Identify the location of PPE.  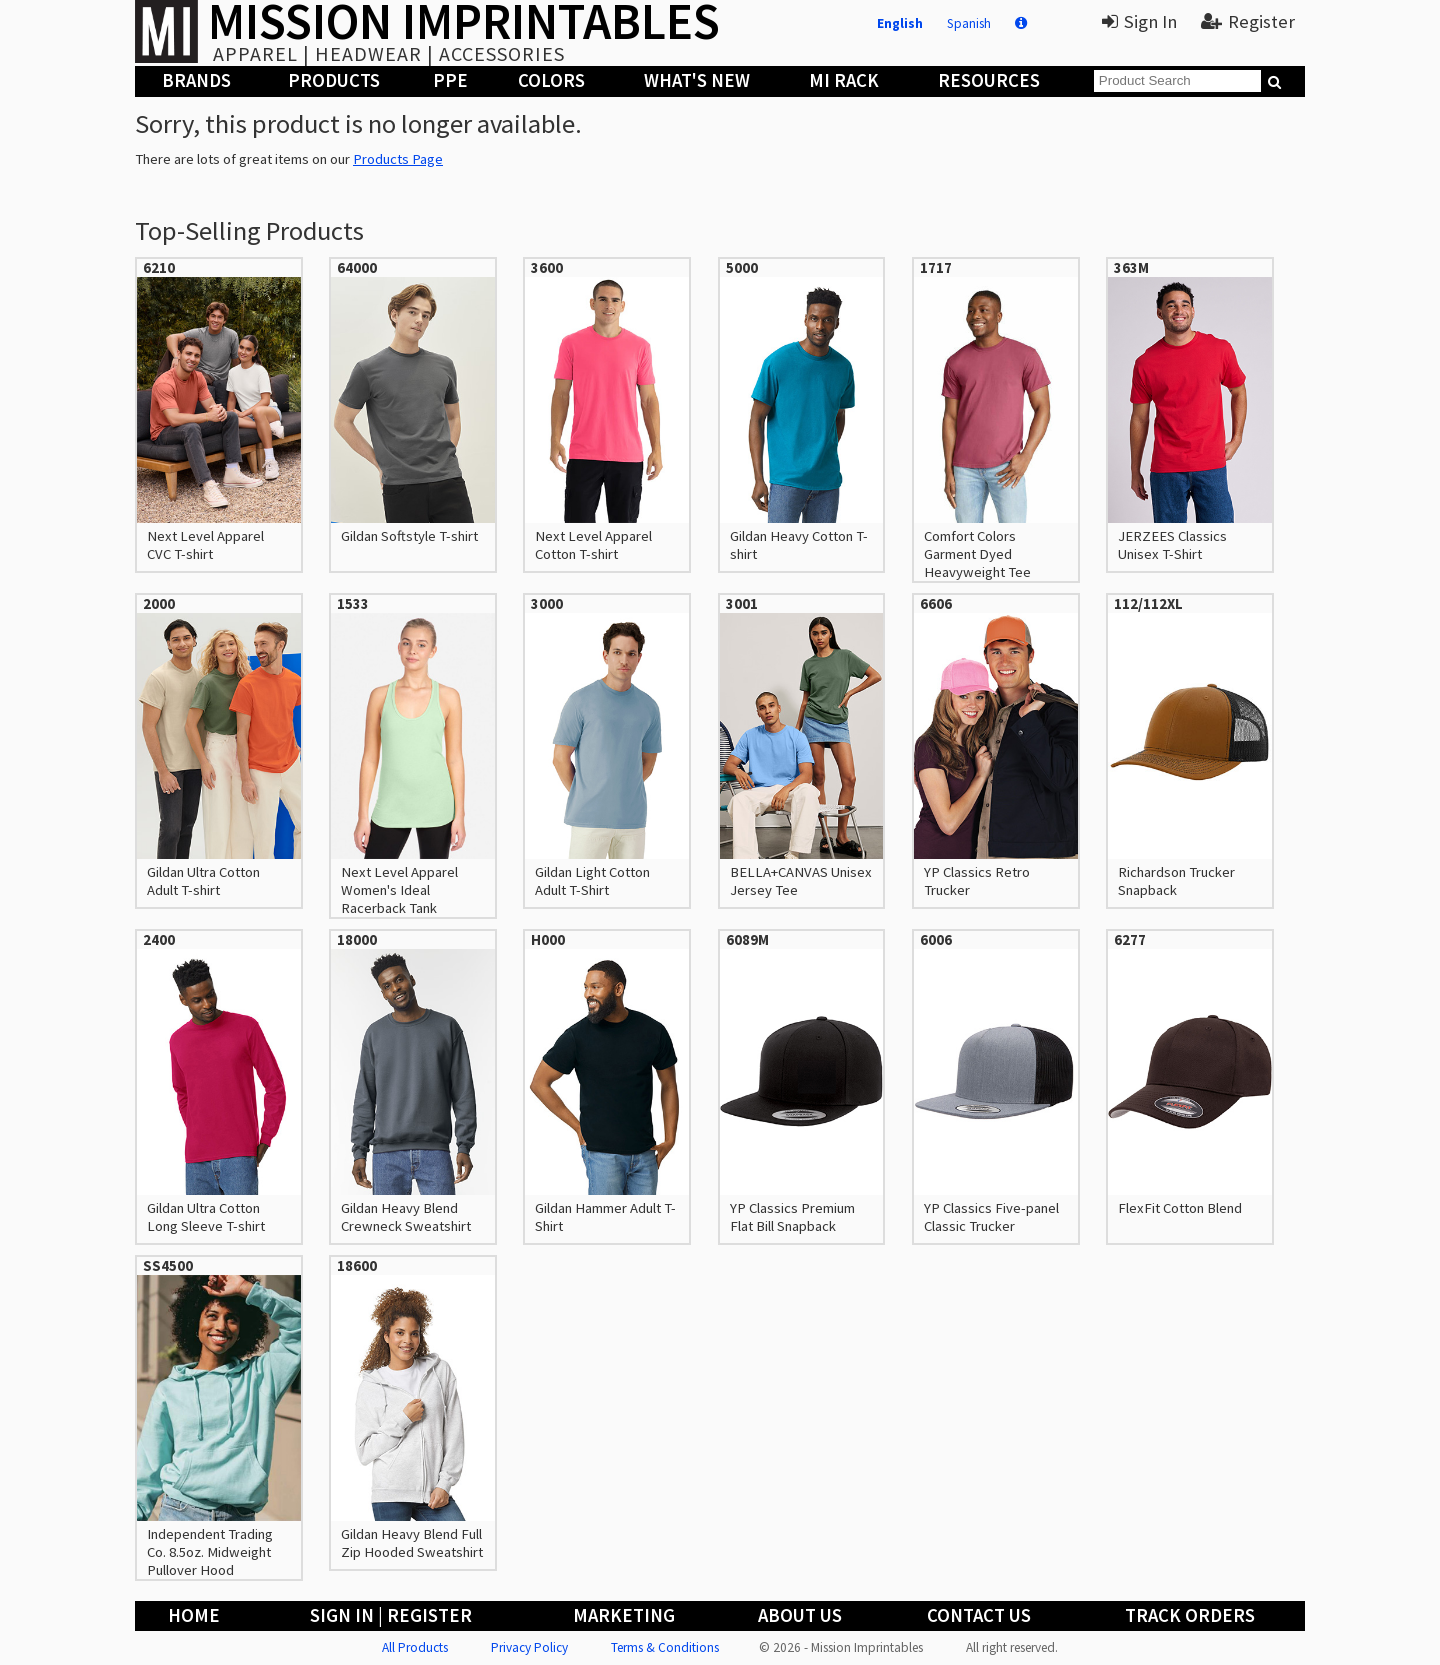
(450, 80).